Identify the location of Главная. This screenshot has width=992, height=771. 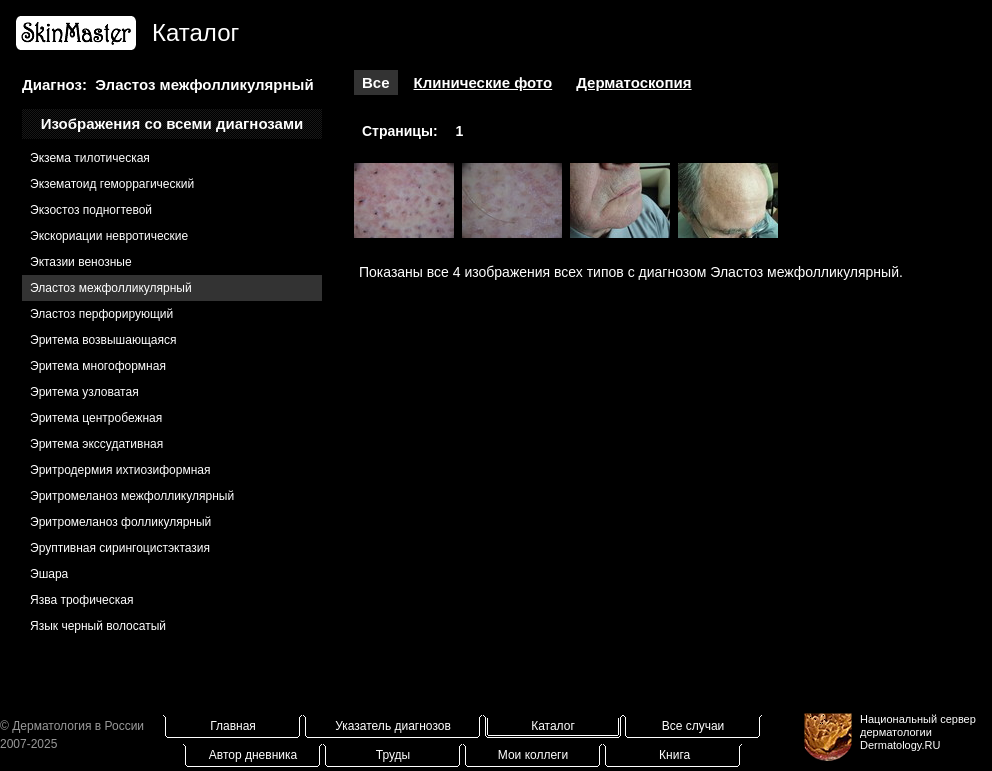
(233, 726).